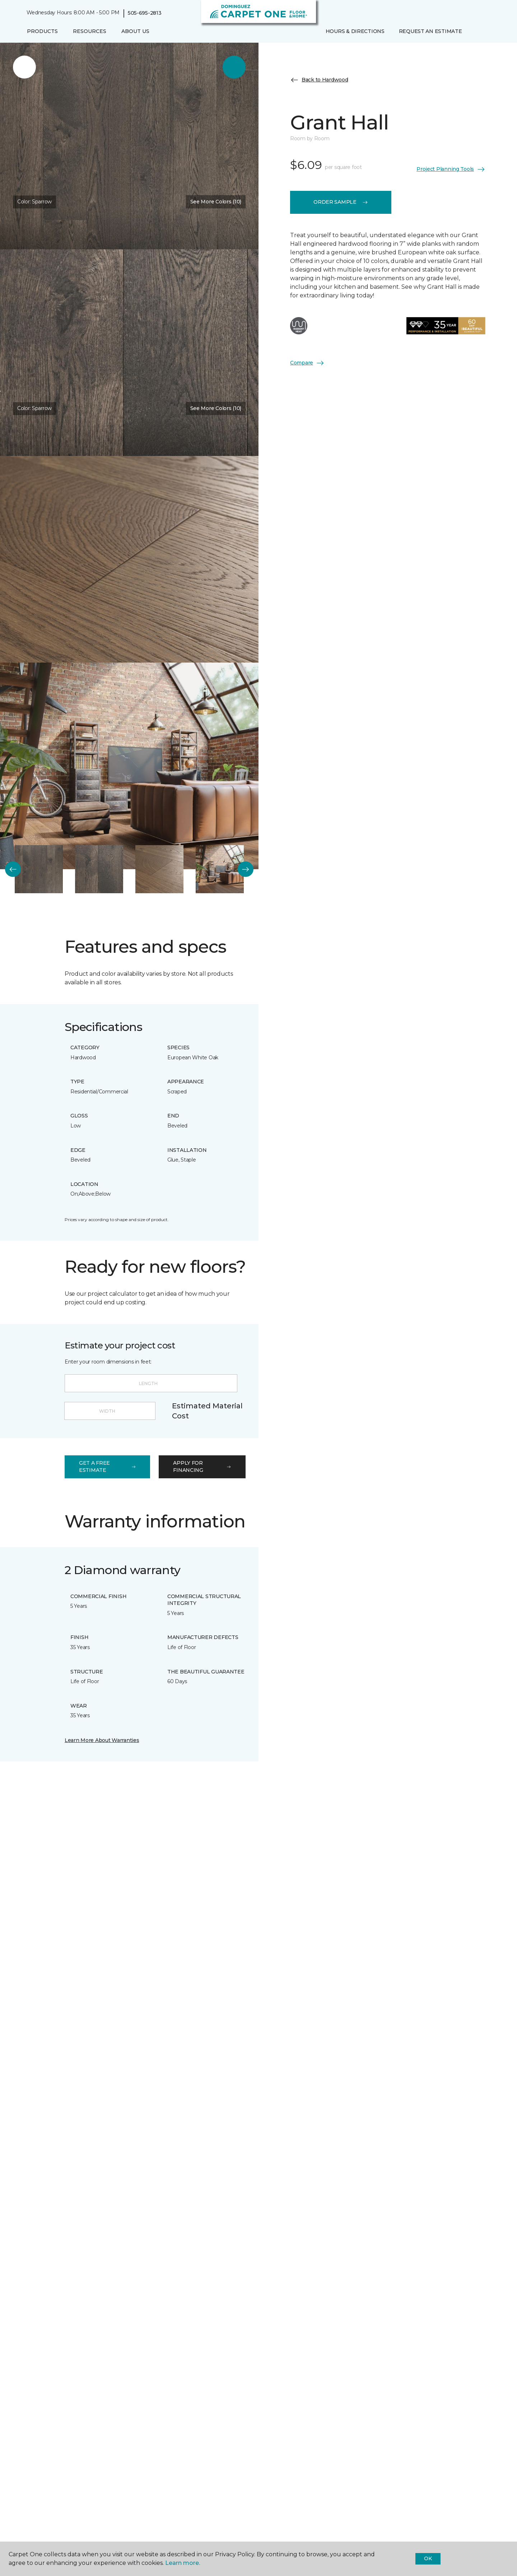 This screenshot has width=517, height=2576. Describe the element at coordinates (89, 31) in the screenshot. I see `Resources [button]` at that location.